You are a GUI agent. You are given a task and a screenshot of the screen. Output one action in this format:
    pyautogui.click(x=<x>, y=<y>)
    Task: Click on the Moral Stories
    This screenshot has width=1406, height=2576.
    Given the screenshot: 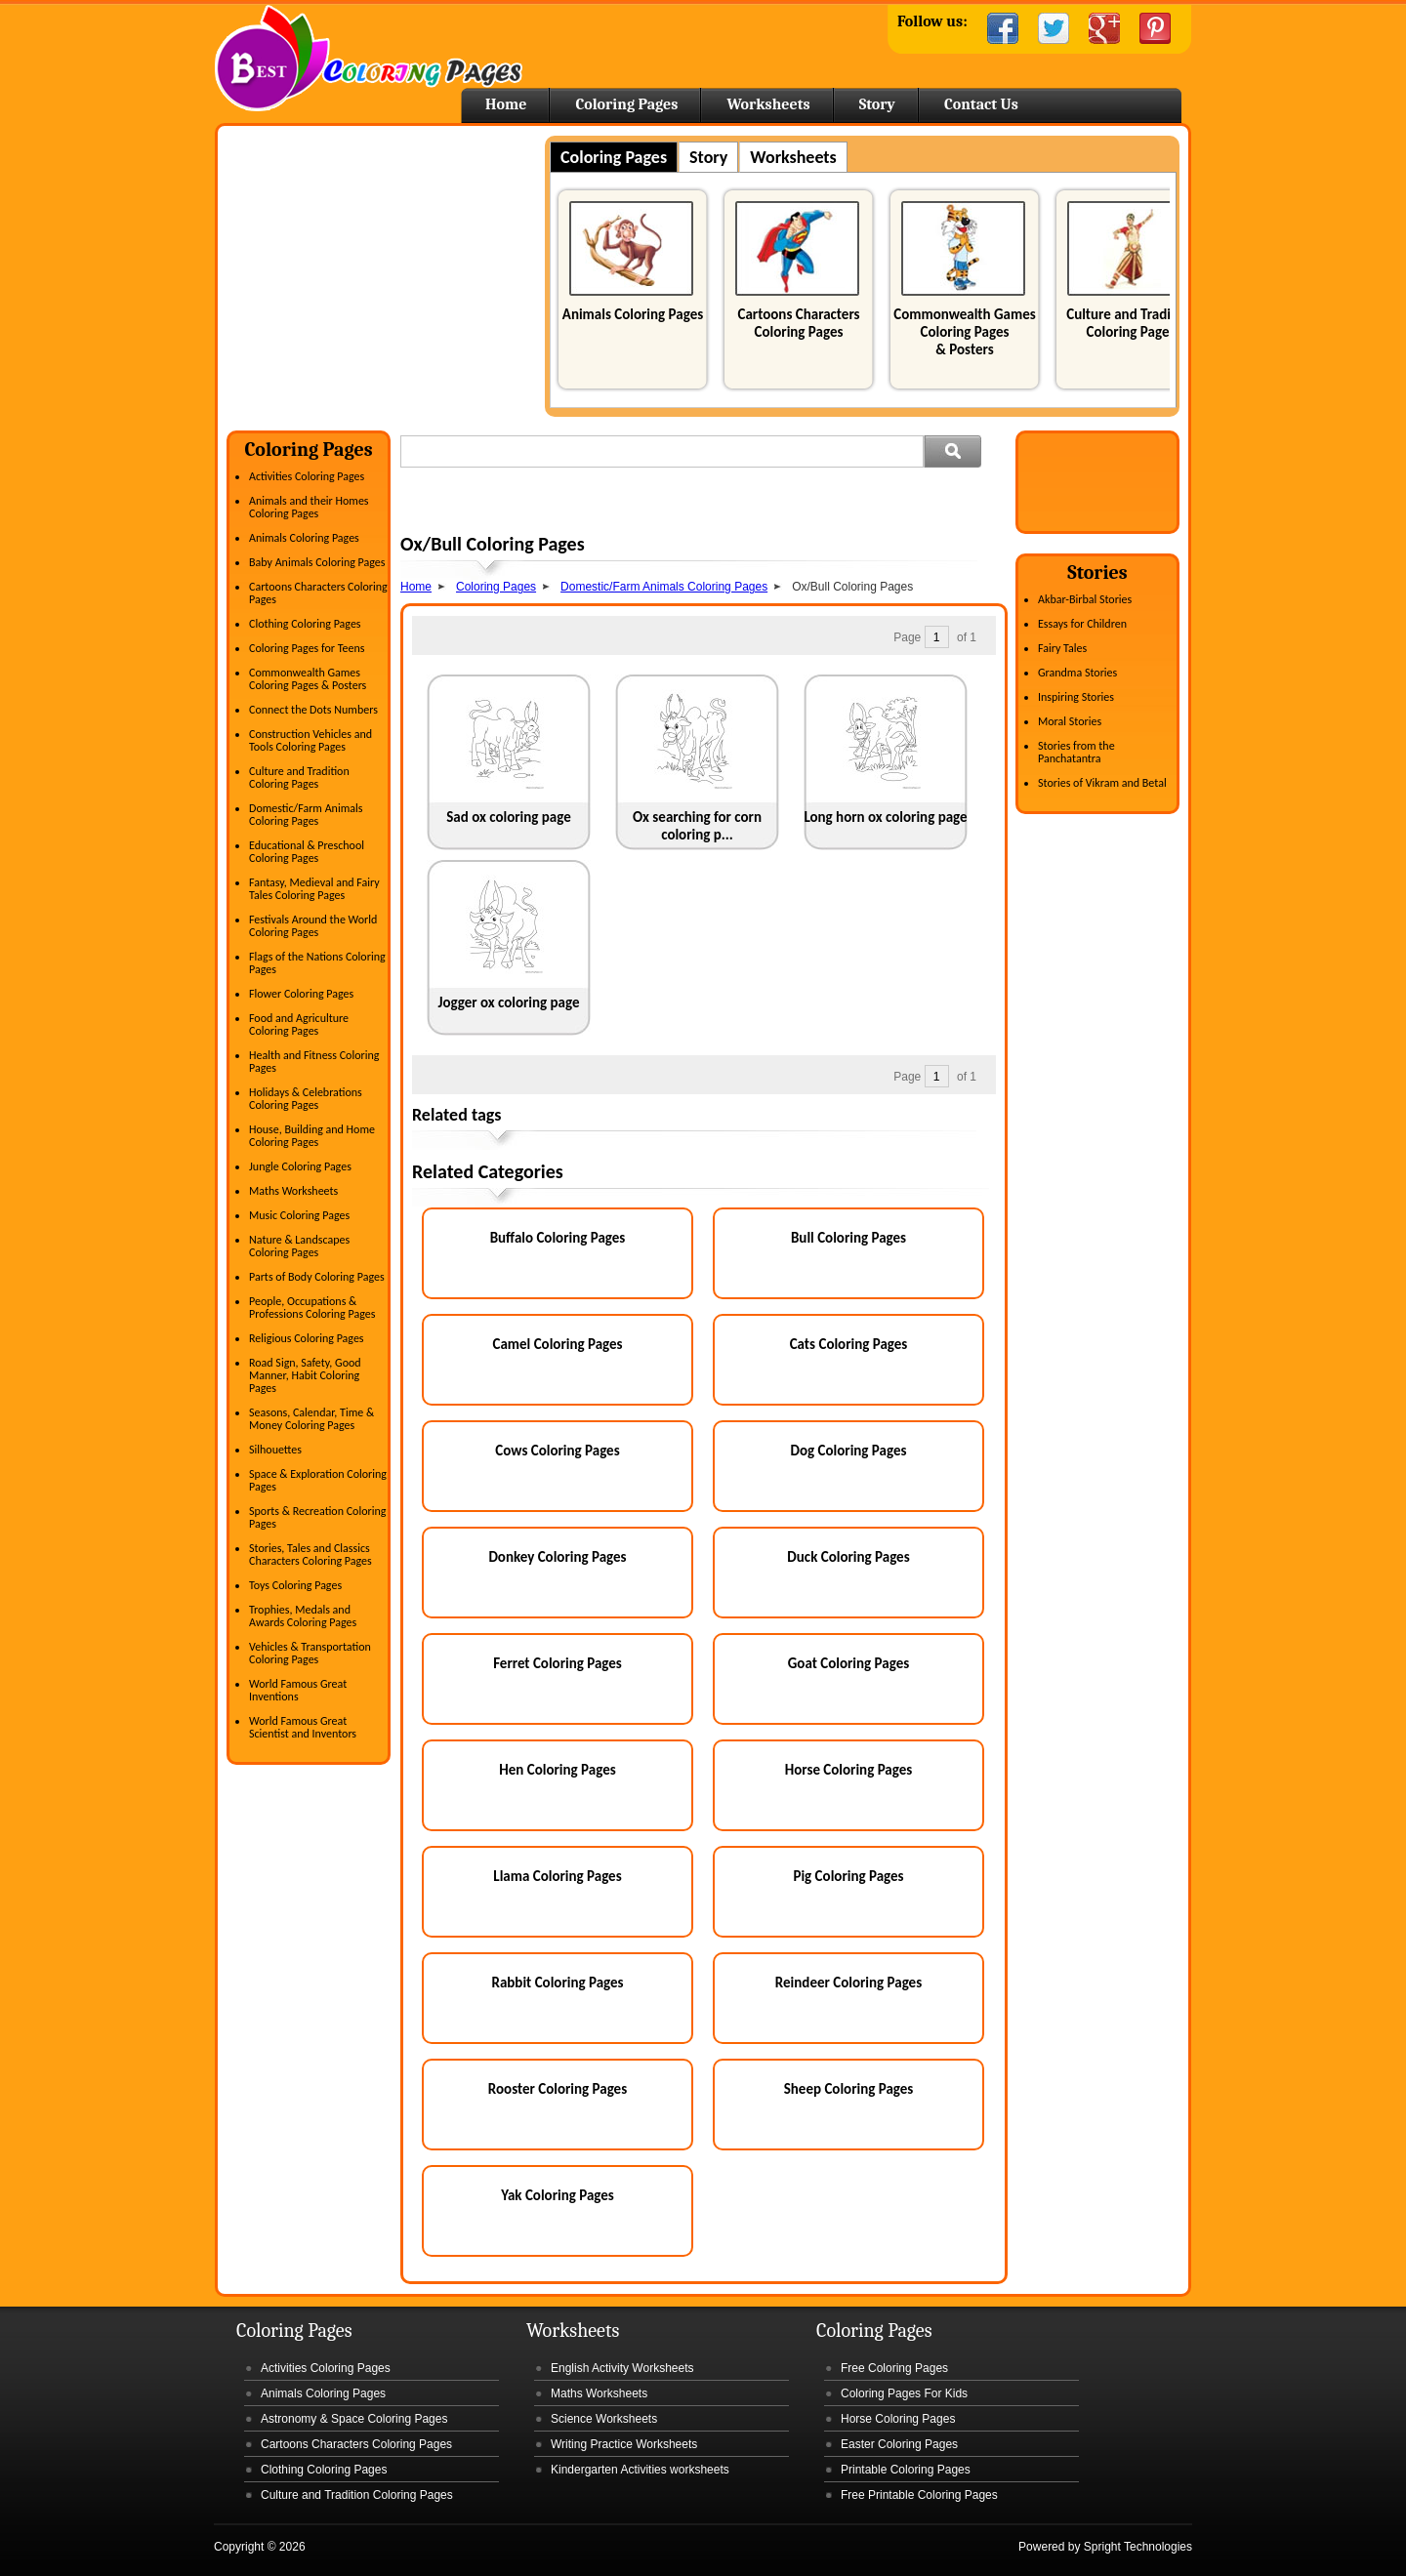 What is the action you would take?
    pyautogui.click(x=1069, y=721)
    